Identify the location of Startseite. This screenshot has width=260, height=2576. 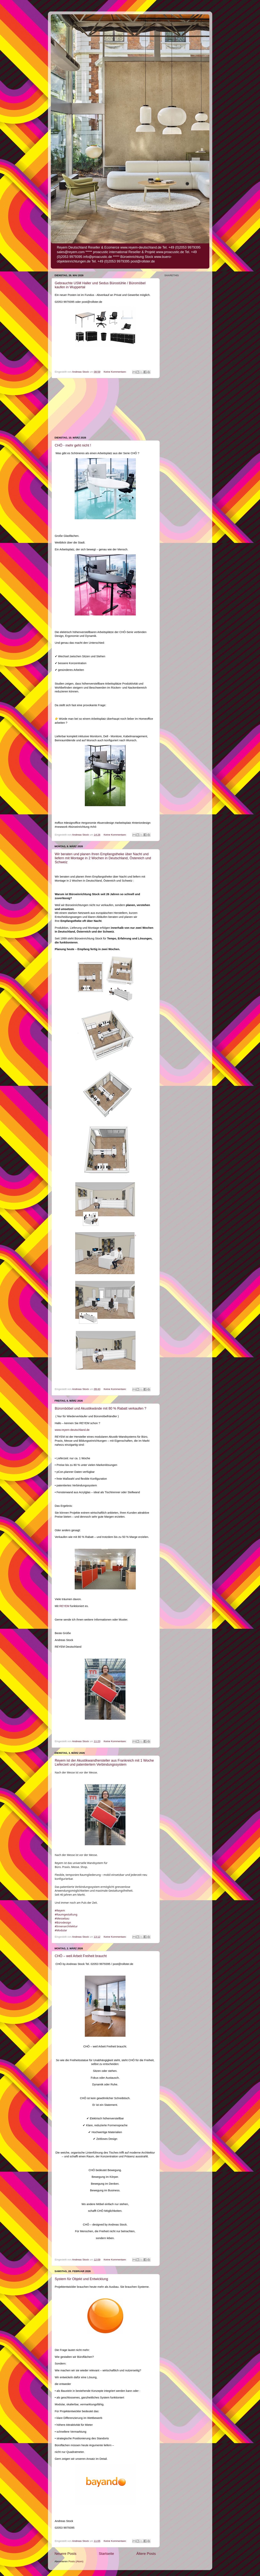
(106, 2554).